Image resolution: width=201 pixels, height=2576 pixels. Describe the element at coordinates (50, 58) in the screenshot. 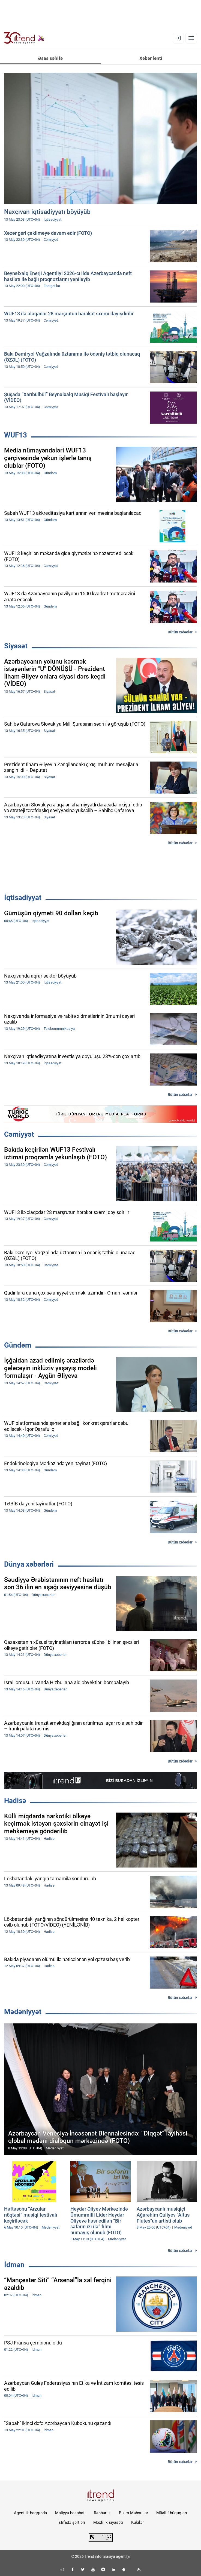

I see `Əsas səhifə` at that location.